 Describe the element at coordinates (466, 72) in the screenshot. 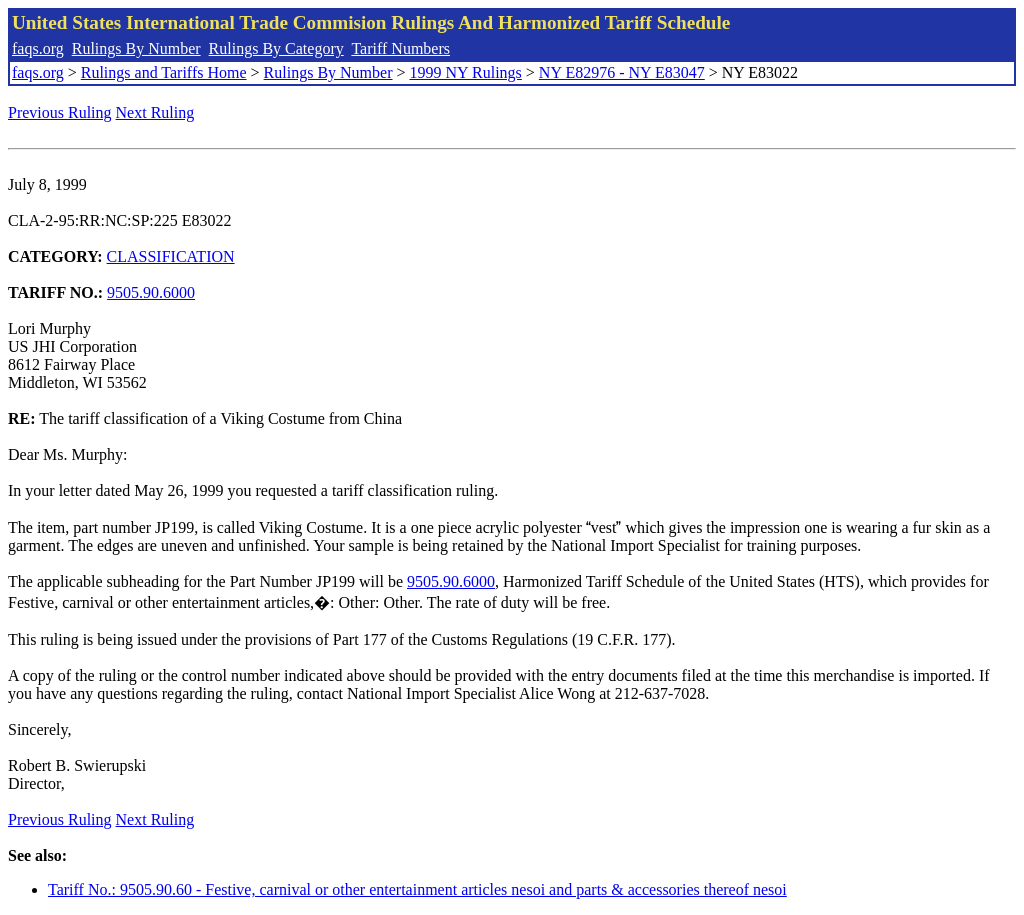

I see `1999 NY Rulings` at that location.